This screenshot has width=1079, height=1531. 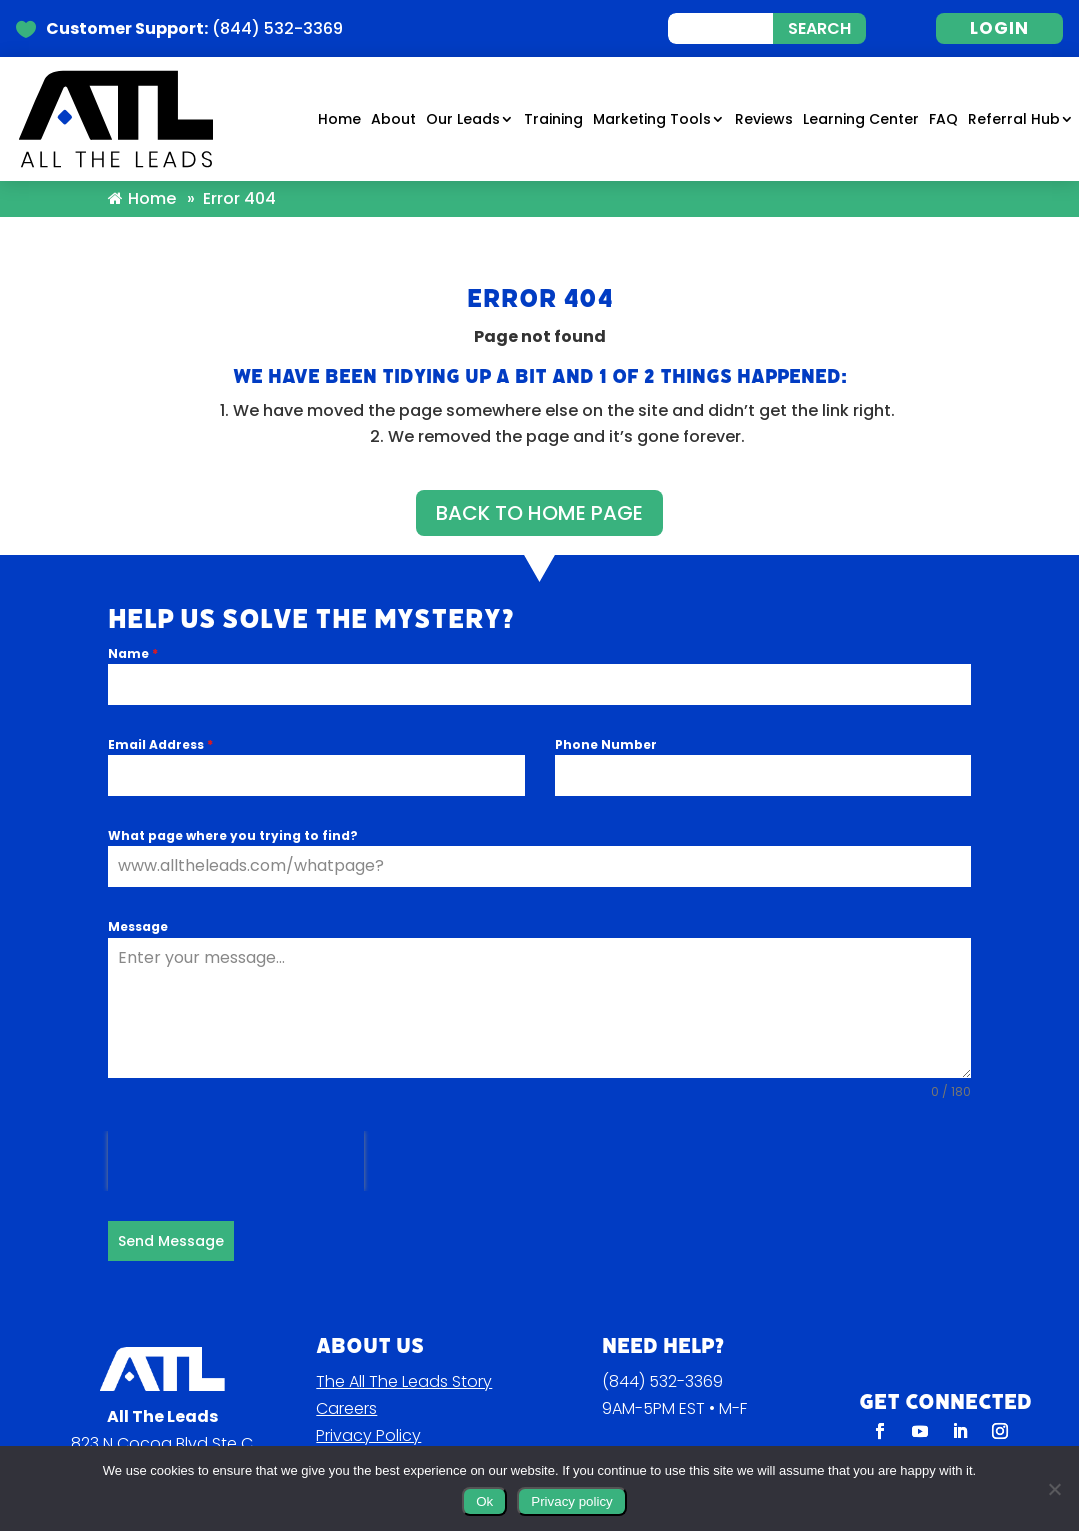 What do you see at coordinates (571, 1501) in the screenshot?
I see `Privacy policy` at bounding box center [571, 1501].